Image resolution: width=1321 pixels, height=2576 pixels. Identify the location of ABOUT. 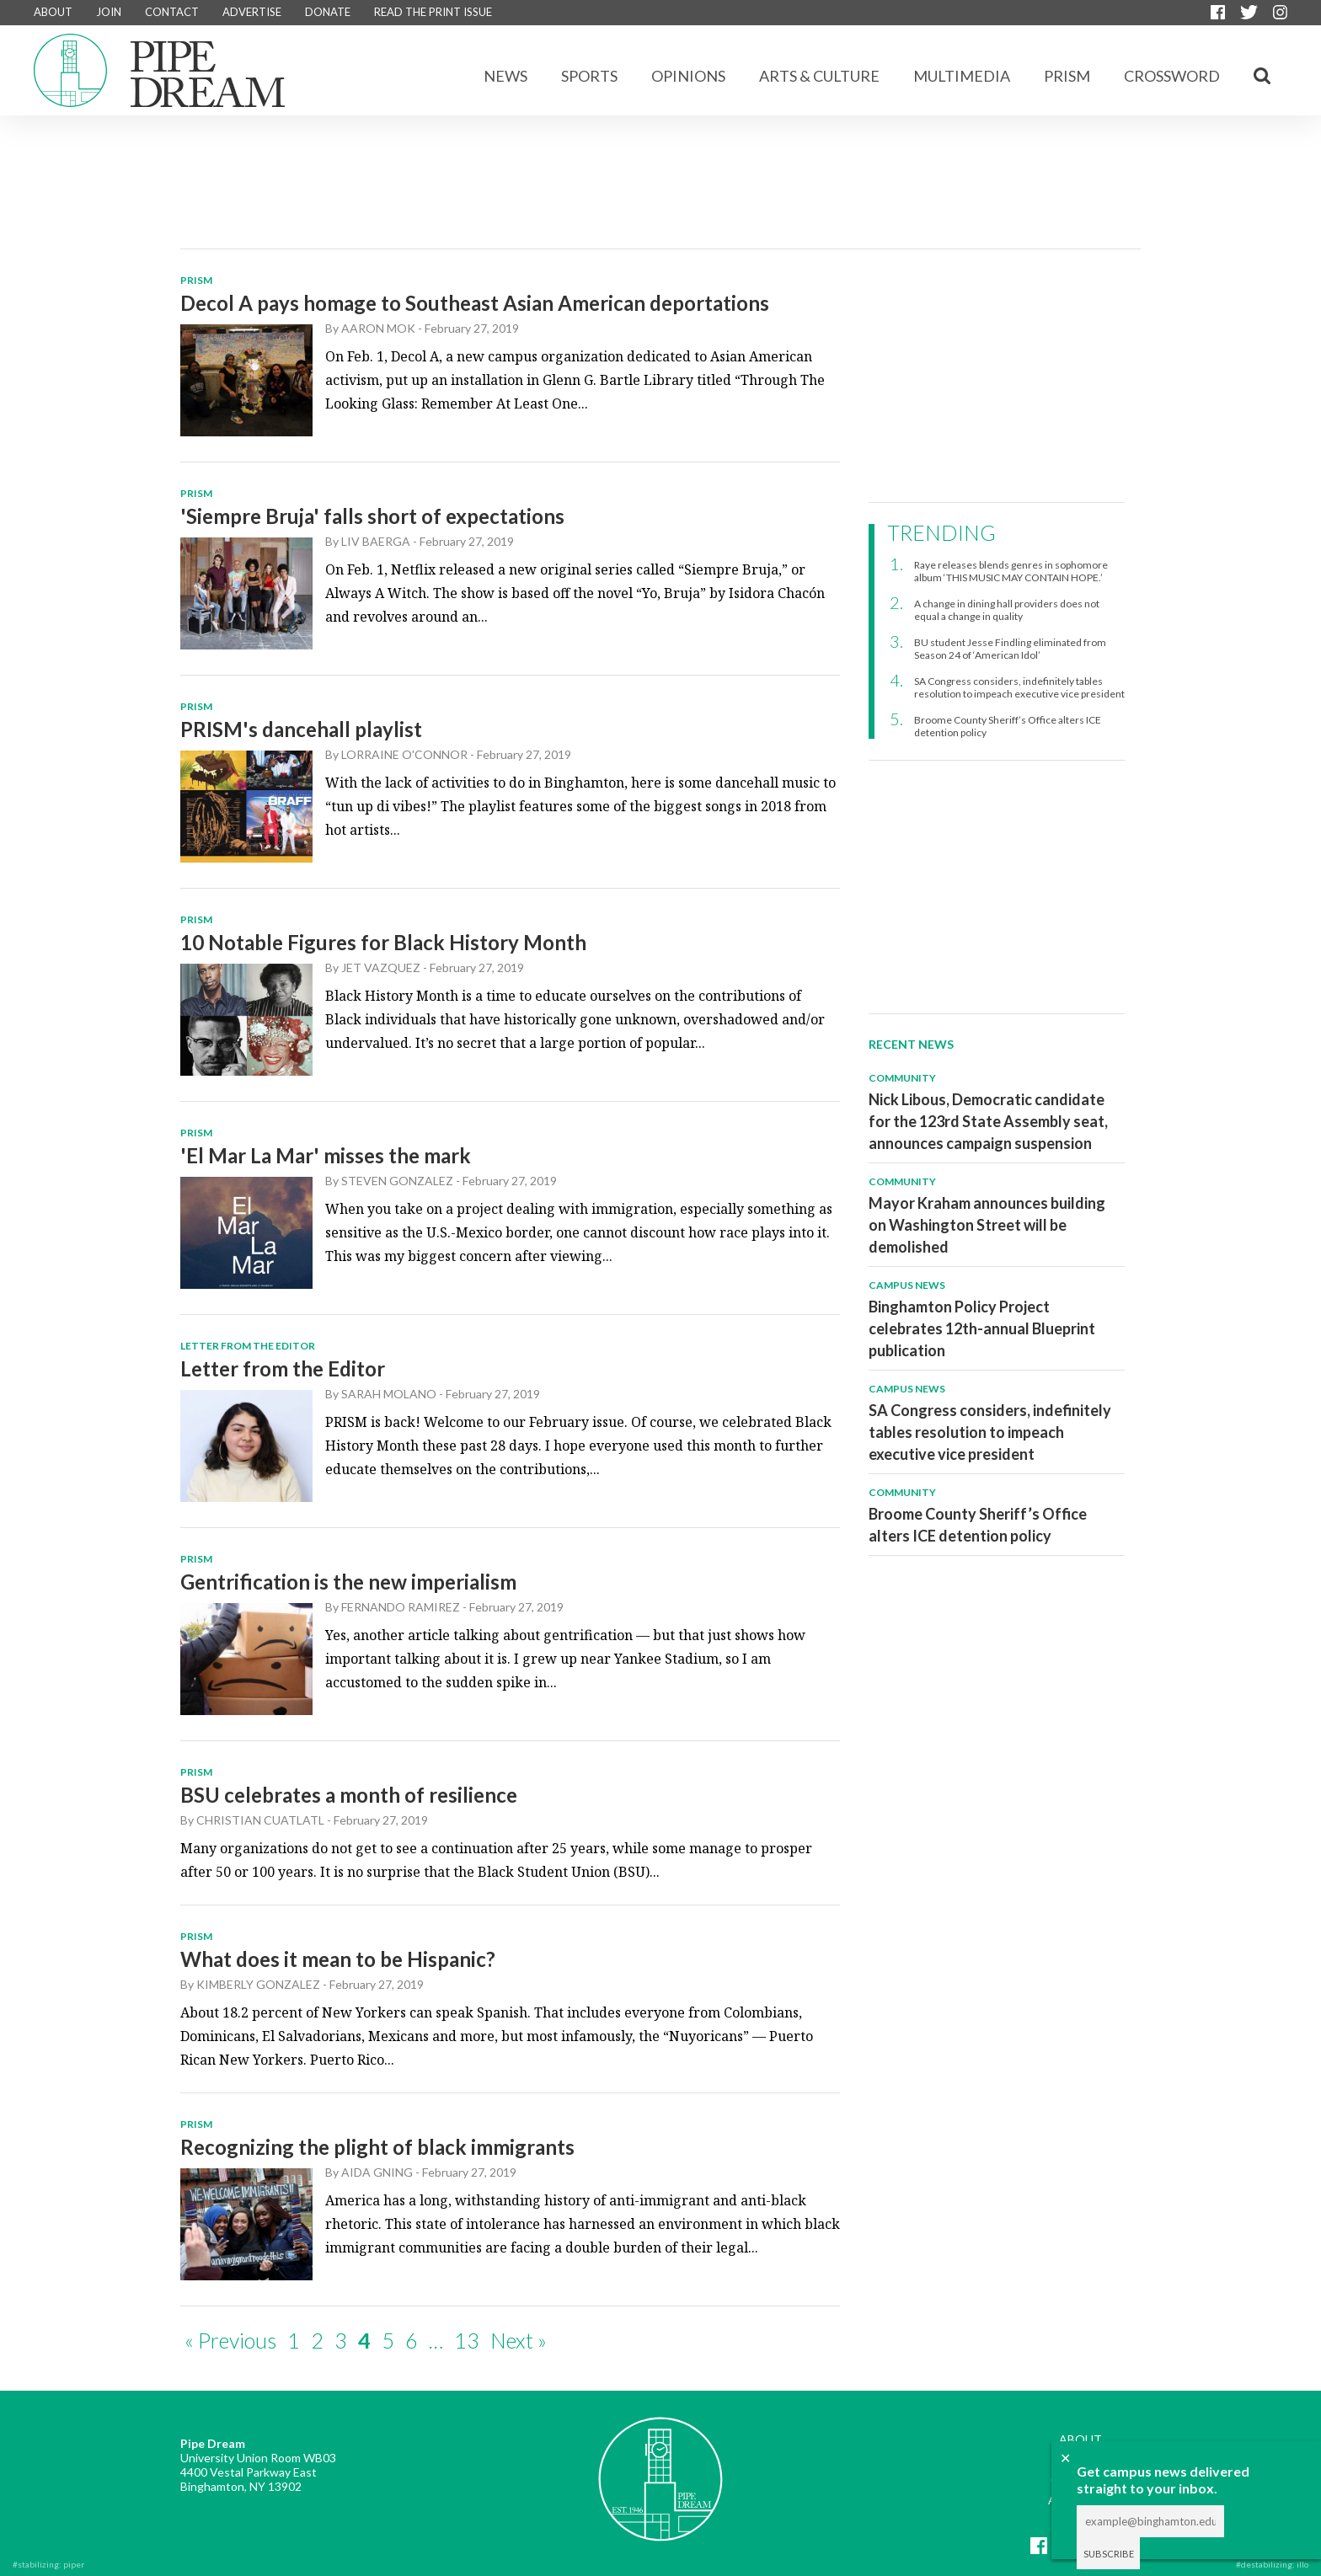
(53, 12).